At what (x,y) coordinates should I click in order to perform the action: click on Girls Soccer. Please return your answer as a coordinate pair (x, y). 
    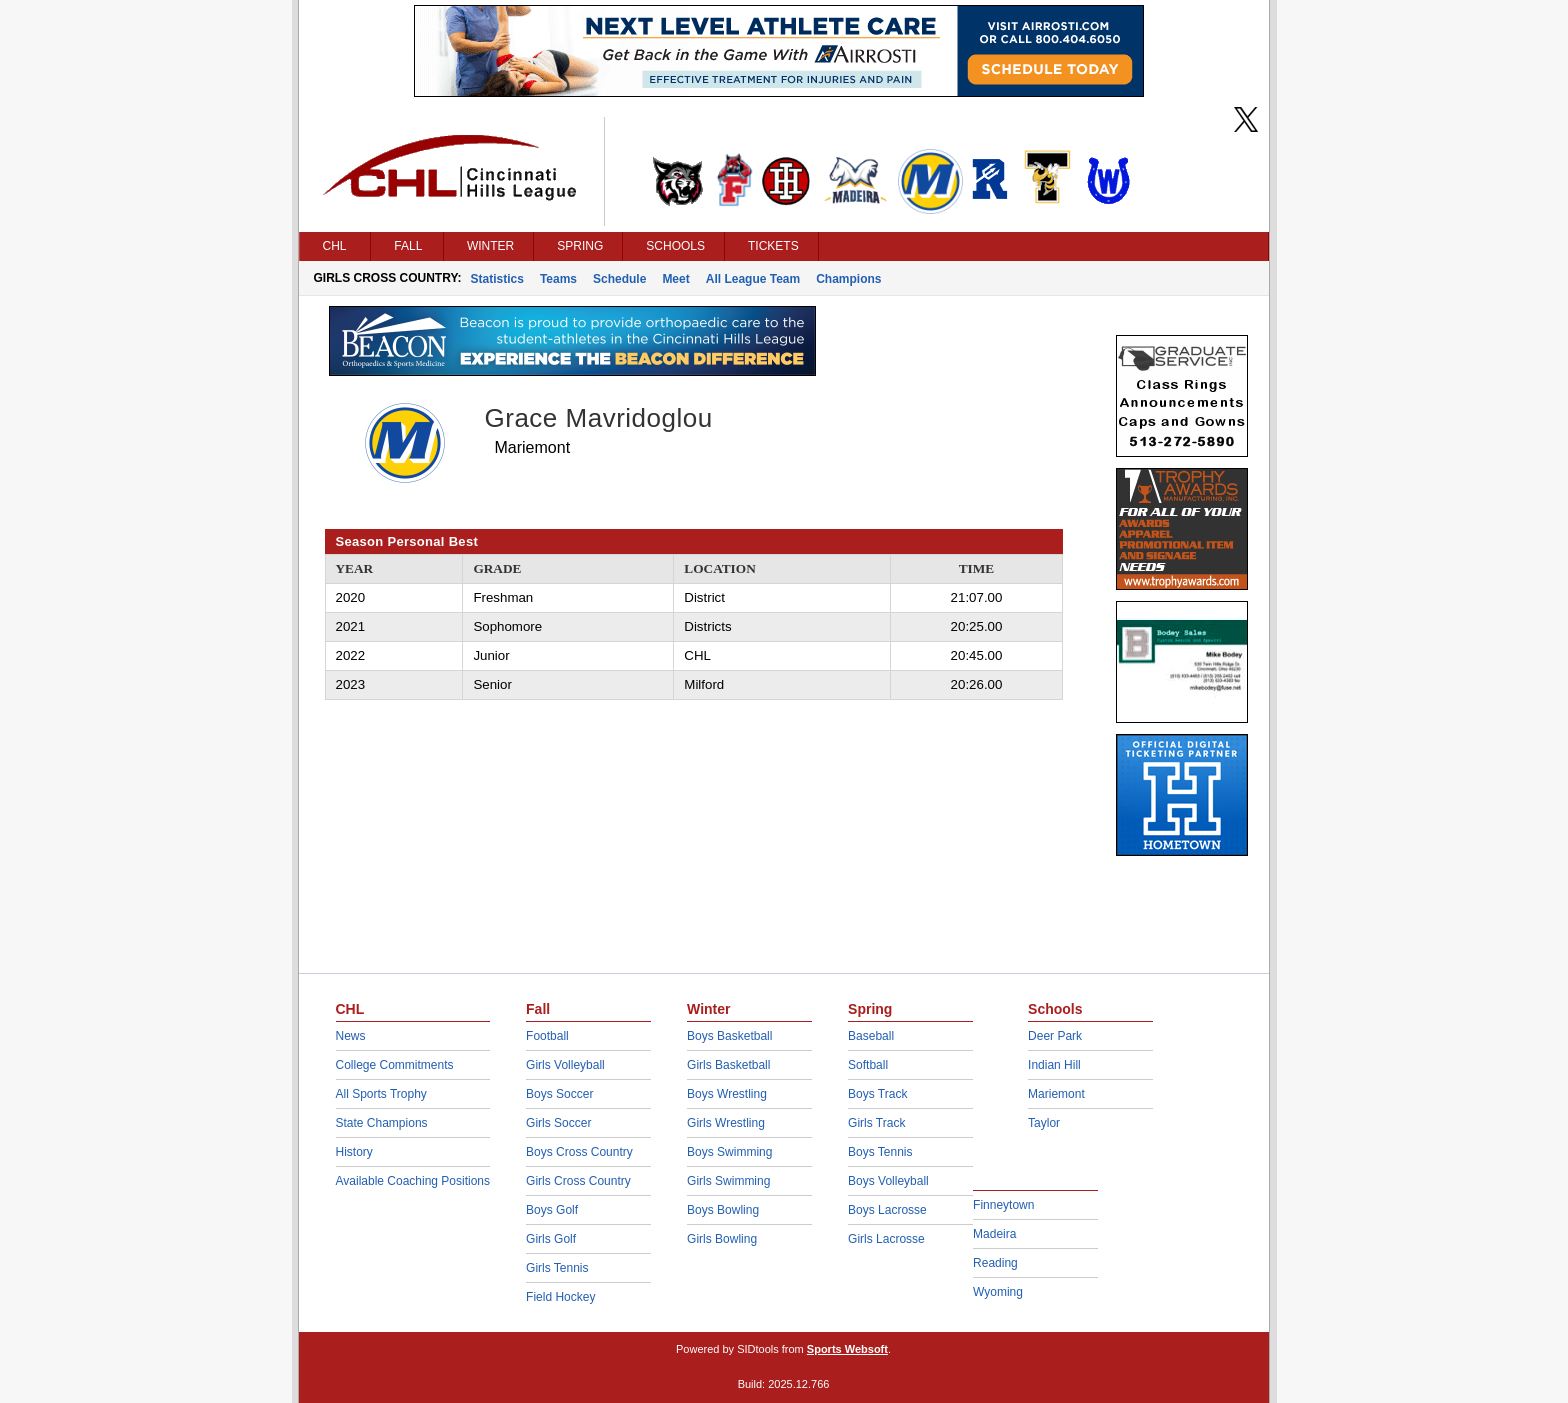
    Looking at the image, I should click on (558, 1123).